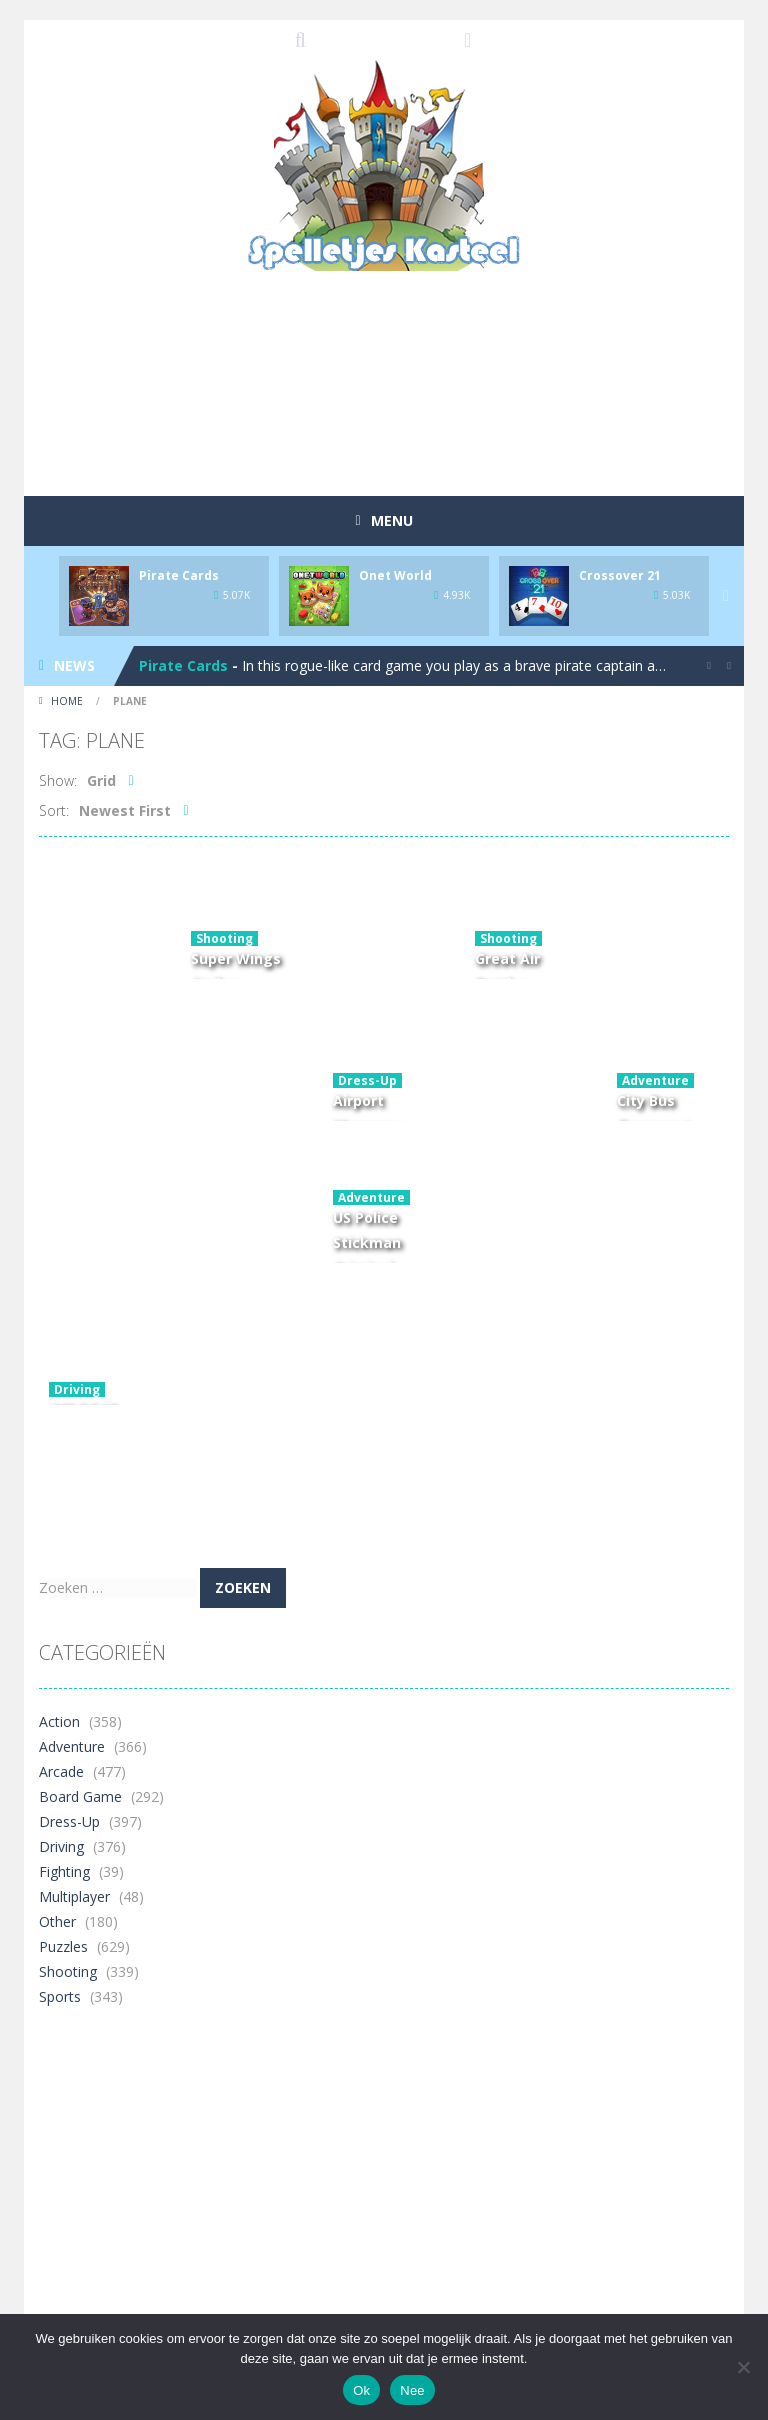  Describe the element at coordinates (74, 1896) in the screenshot. I see `Multiplayer` at that location.